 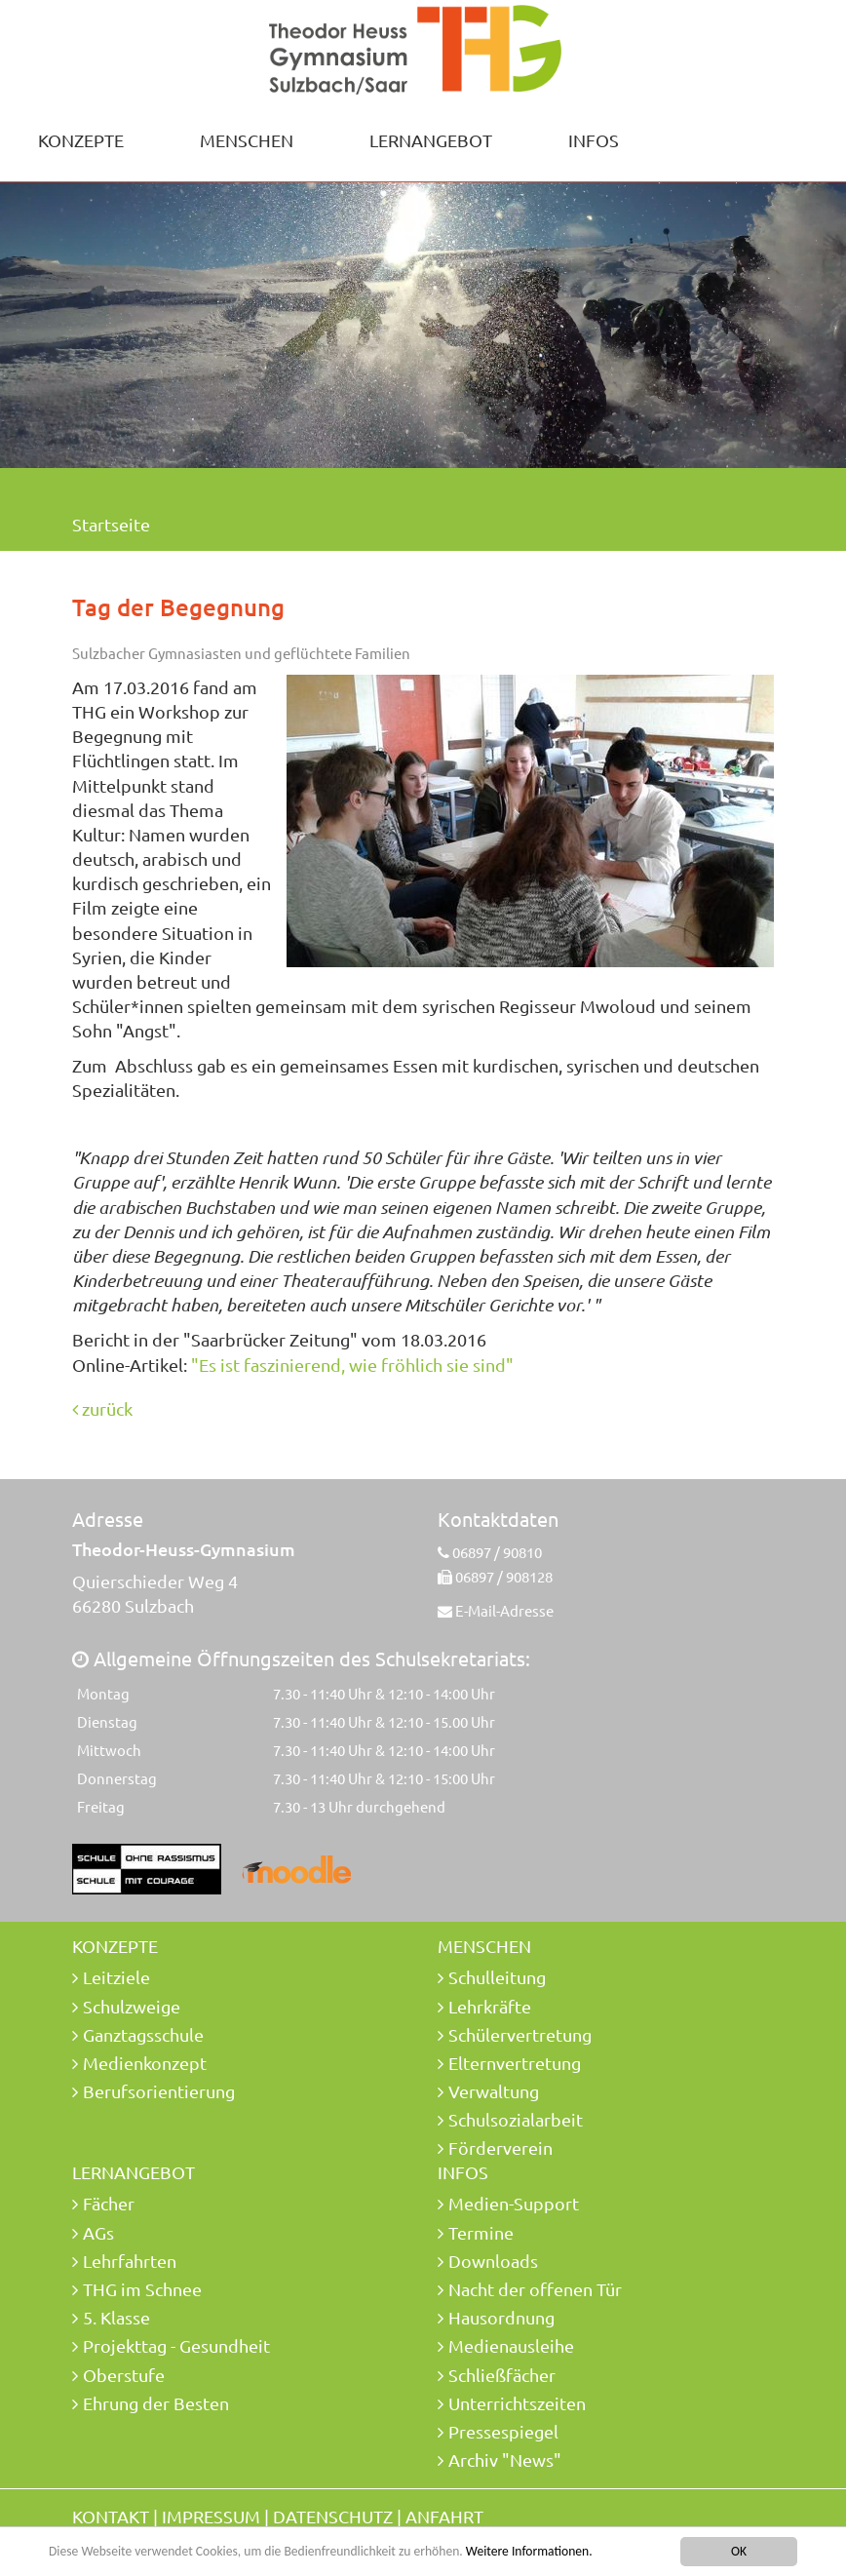 I want to click on Berufsorientierung, so click(x=159, y=2091).